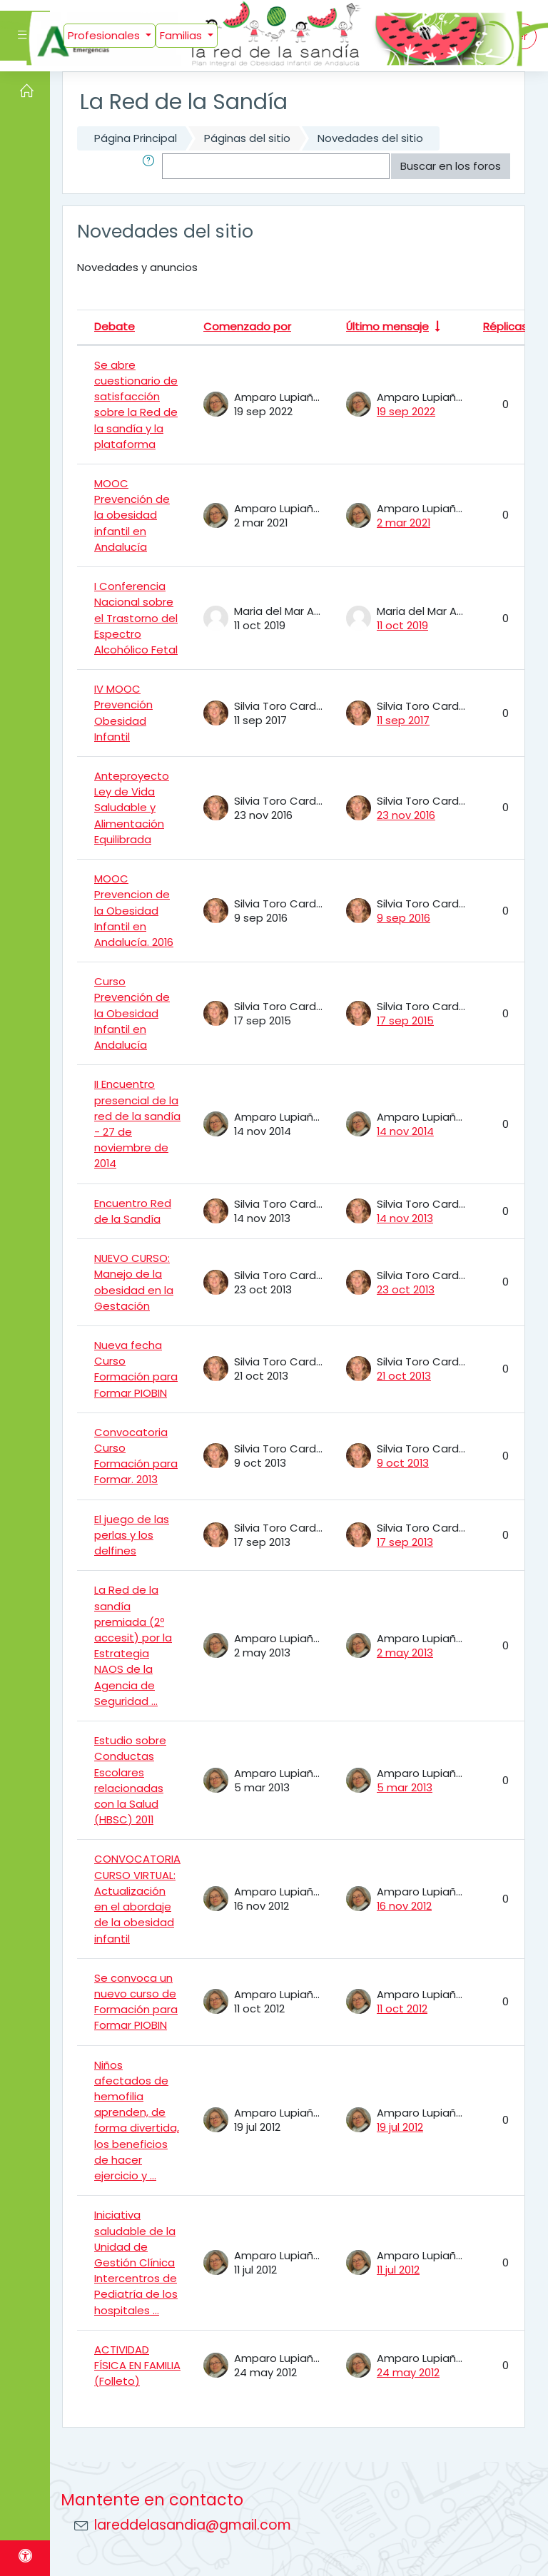  Describe the element at coordinates (130, 1780) in the screenshot. I see `Estudio sobre Conductas Escolares relacionadas con la Salud (HBSC) 2011` at that location.